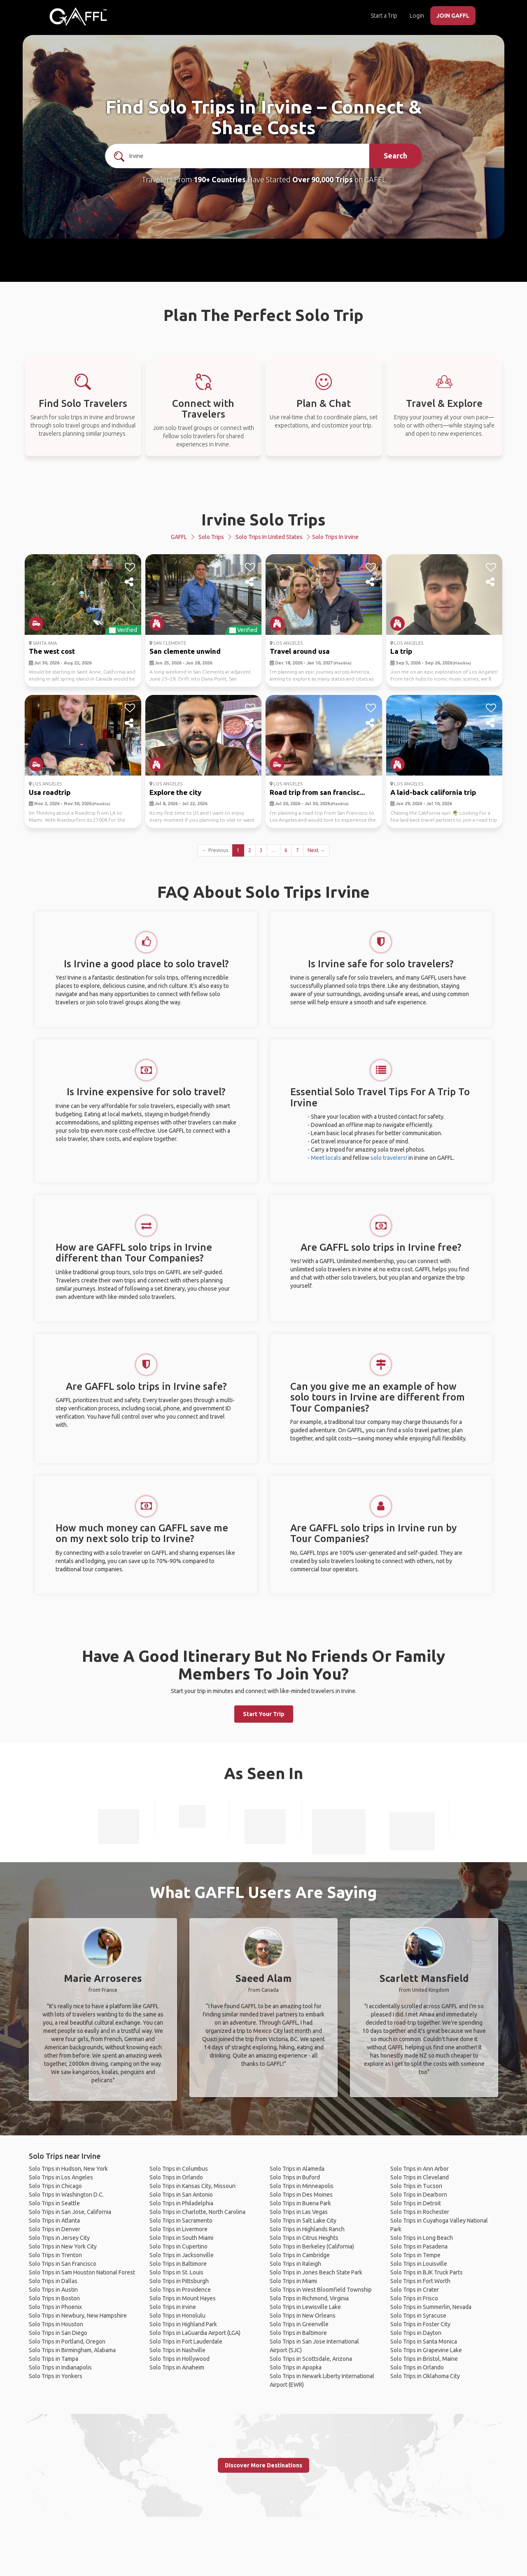  I want to click on Solo Trips in Richmond, Virginia, so click(309, 2298).